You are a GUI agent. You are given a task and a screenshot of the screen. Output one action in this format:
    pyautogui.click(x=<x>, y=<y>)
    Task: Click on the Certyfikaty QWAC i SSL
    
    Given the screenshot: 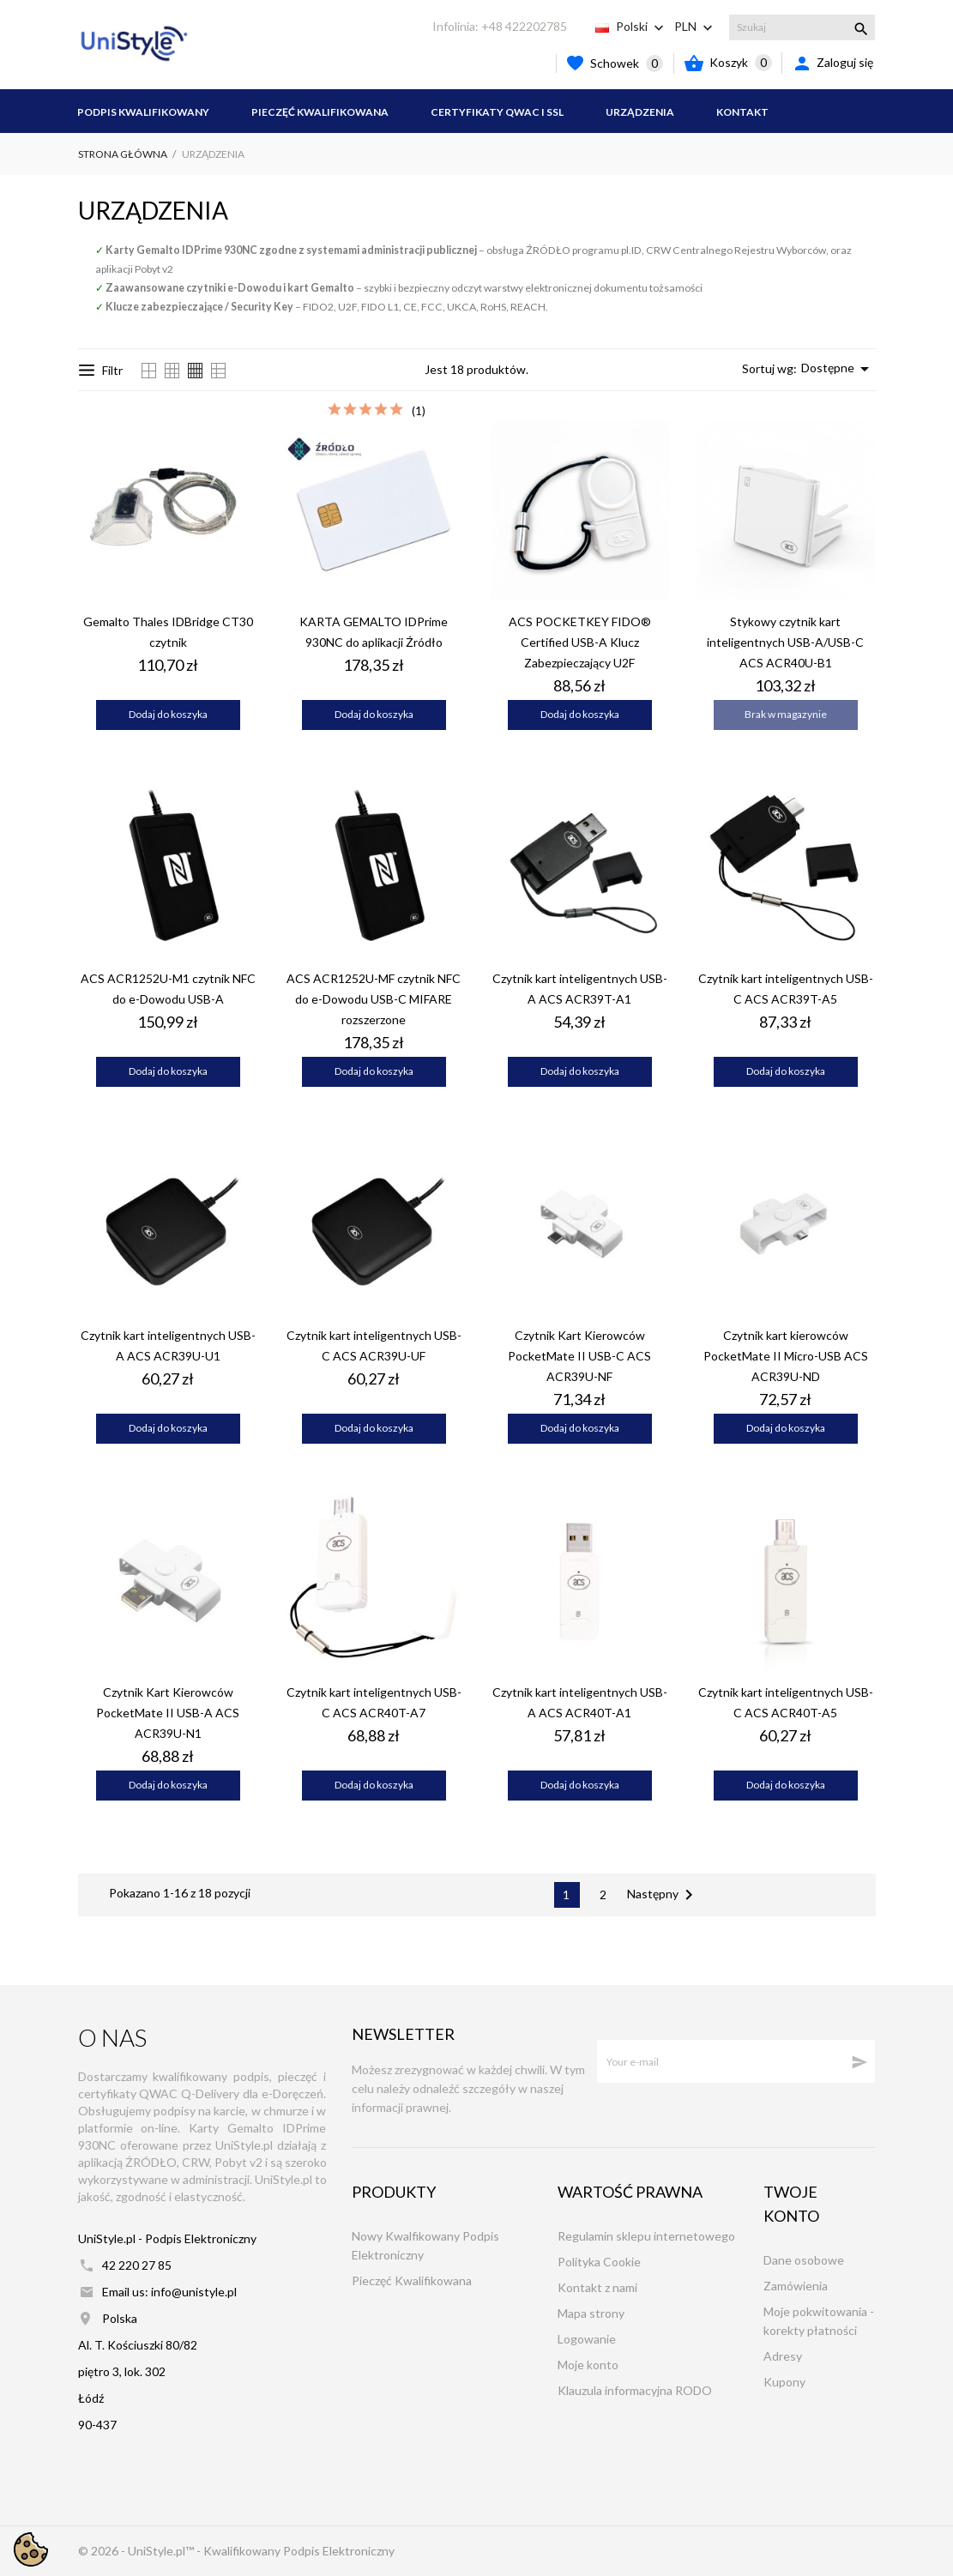 What is the action you would take?
    pyautogui.click(x=497, y=112)
    